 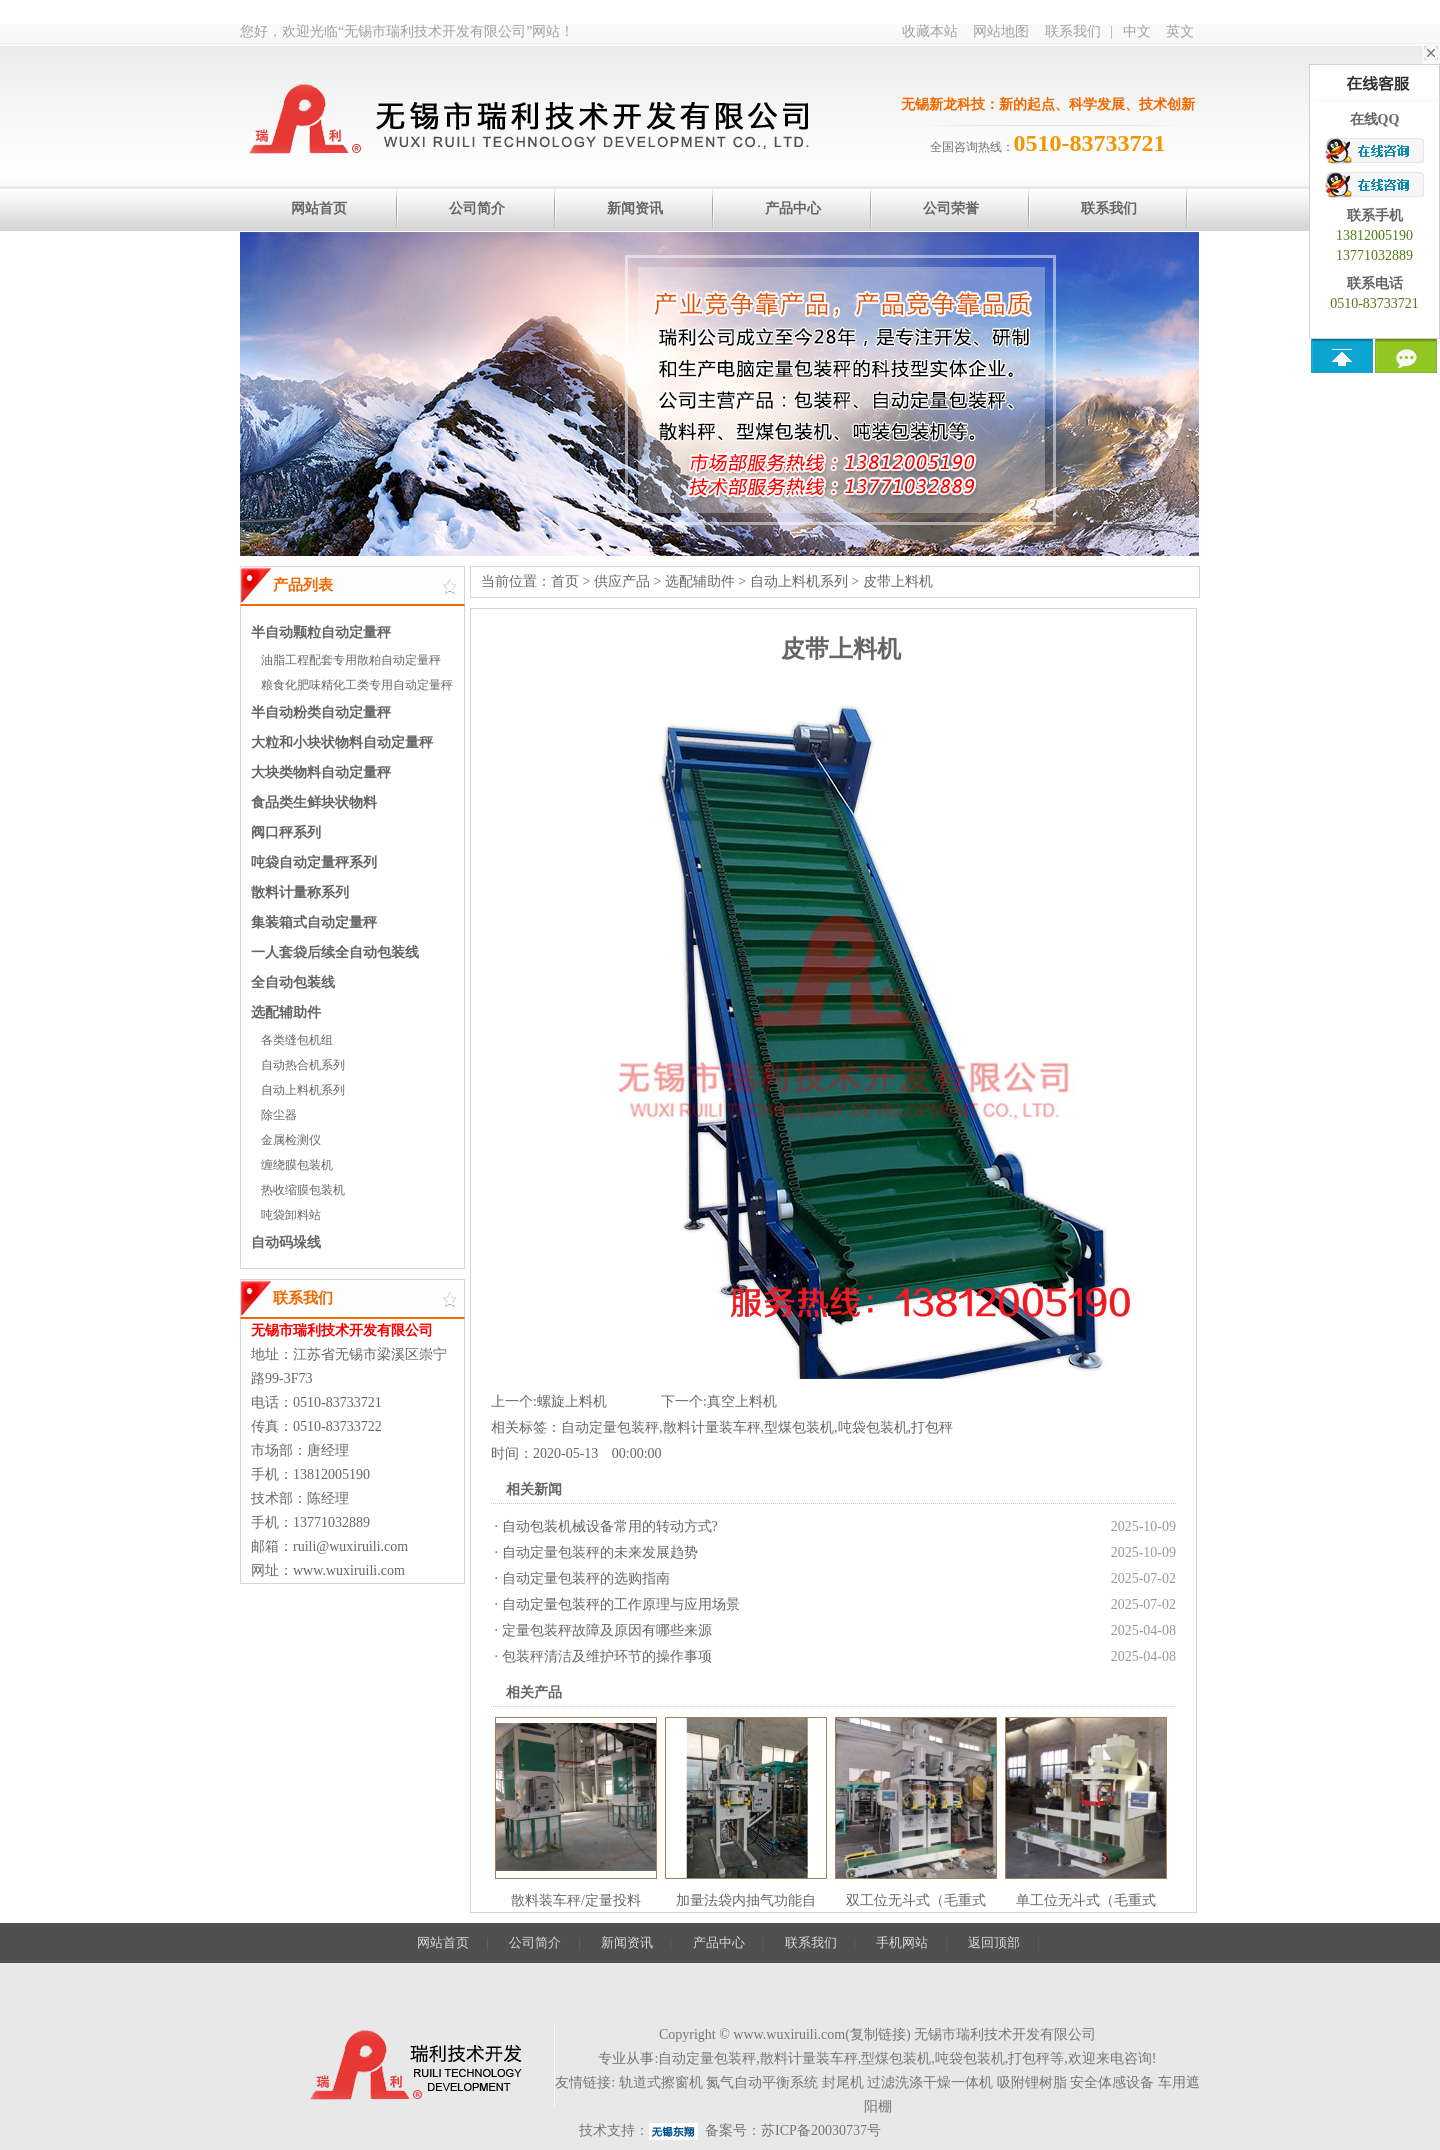 I want to click on 吸附锂树脂, so click(x=1032, y=2082).